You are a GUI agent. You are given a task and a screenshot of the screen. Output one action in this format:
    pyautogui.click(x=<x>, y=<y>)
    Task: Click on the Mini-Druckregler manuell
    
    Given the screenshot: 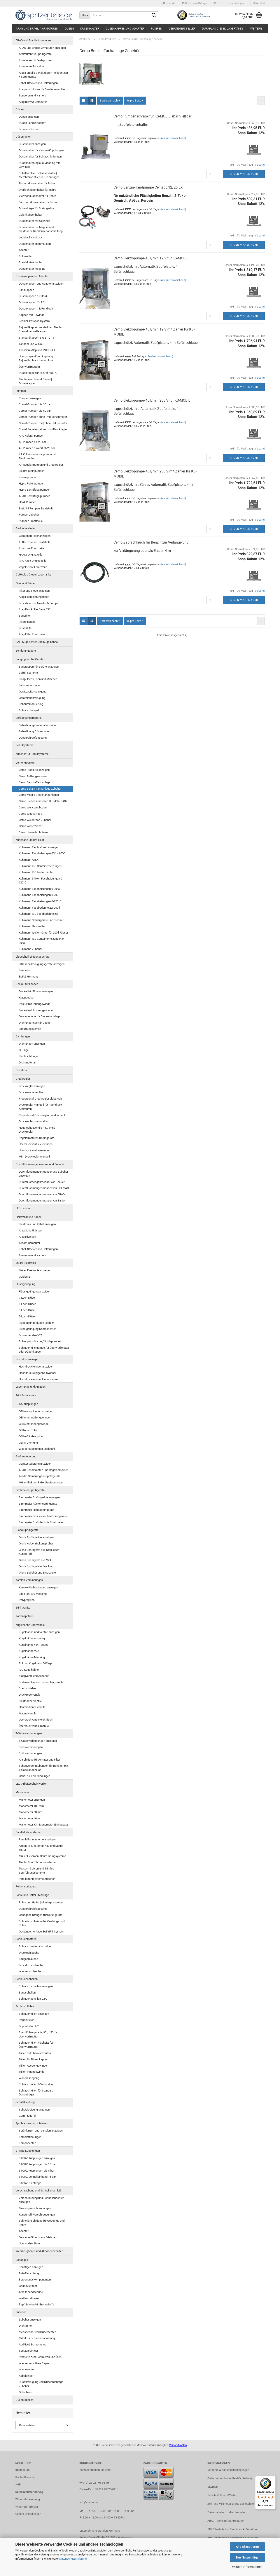 What is the action you would take?
    pyautogui.click(x=34, y=1156)
    